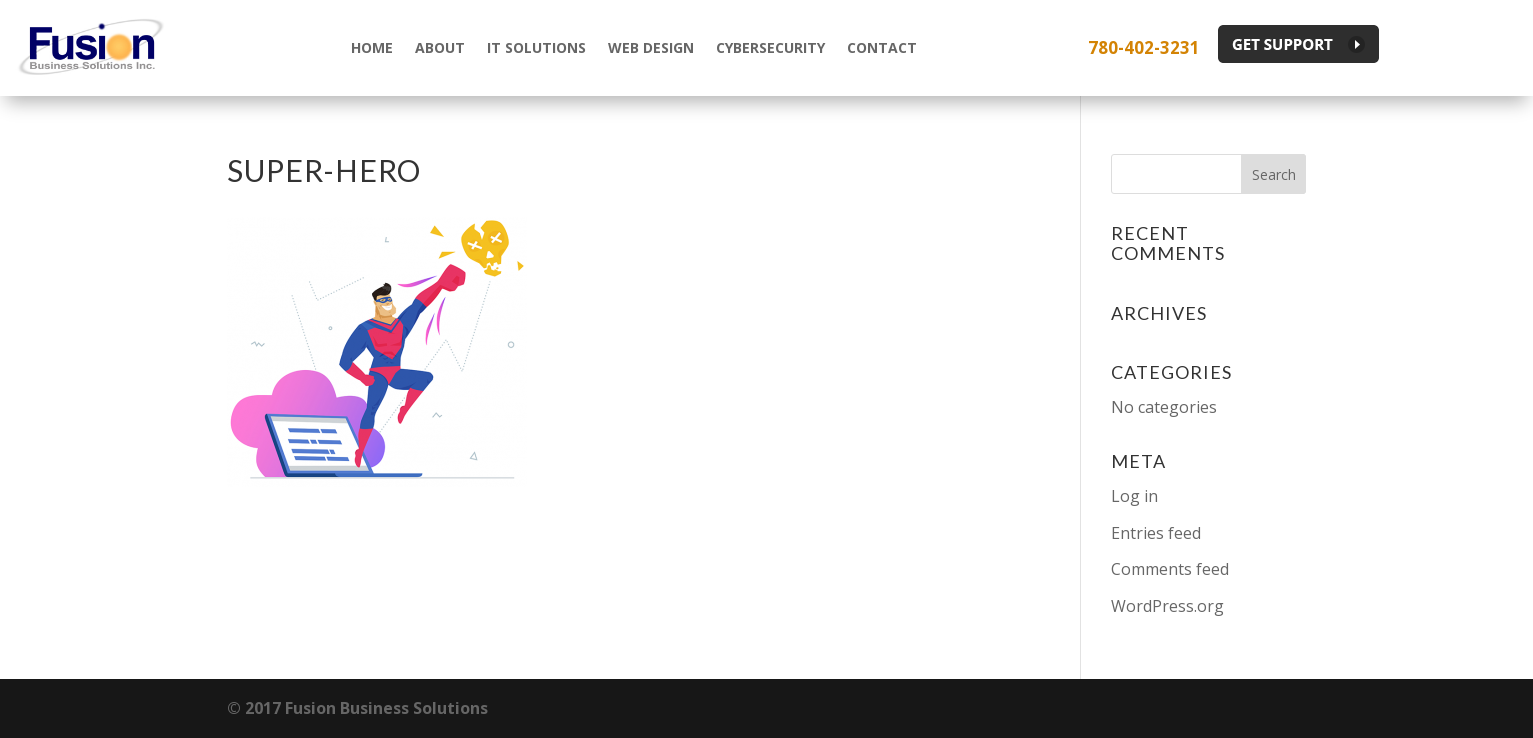 Image resolution: width=1533 pixels, height=738 pixels. Describe the element at coordinates (1134, 496) in the screenshot. I see `Log in` at that location.